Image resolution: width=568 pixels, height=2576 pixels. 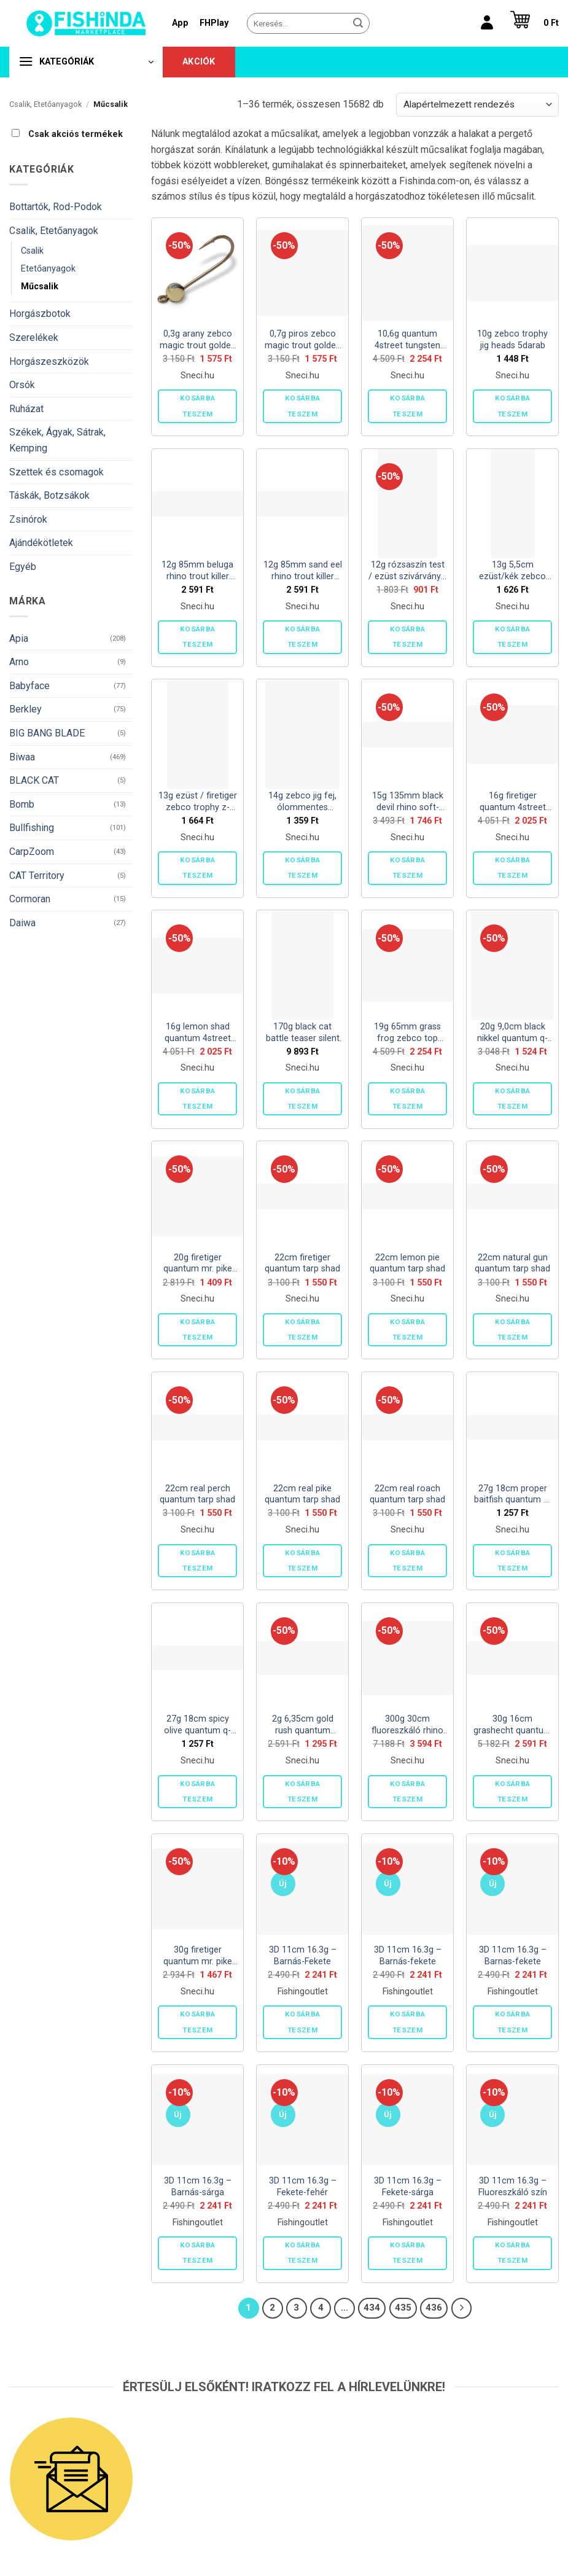 I want to click on 27g 18cm proper baitfish quantum q-paddler, so click(x=512, y=1494).